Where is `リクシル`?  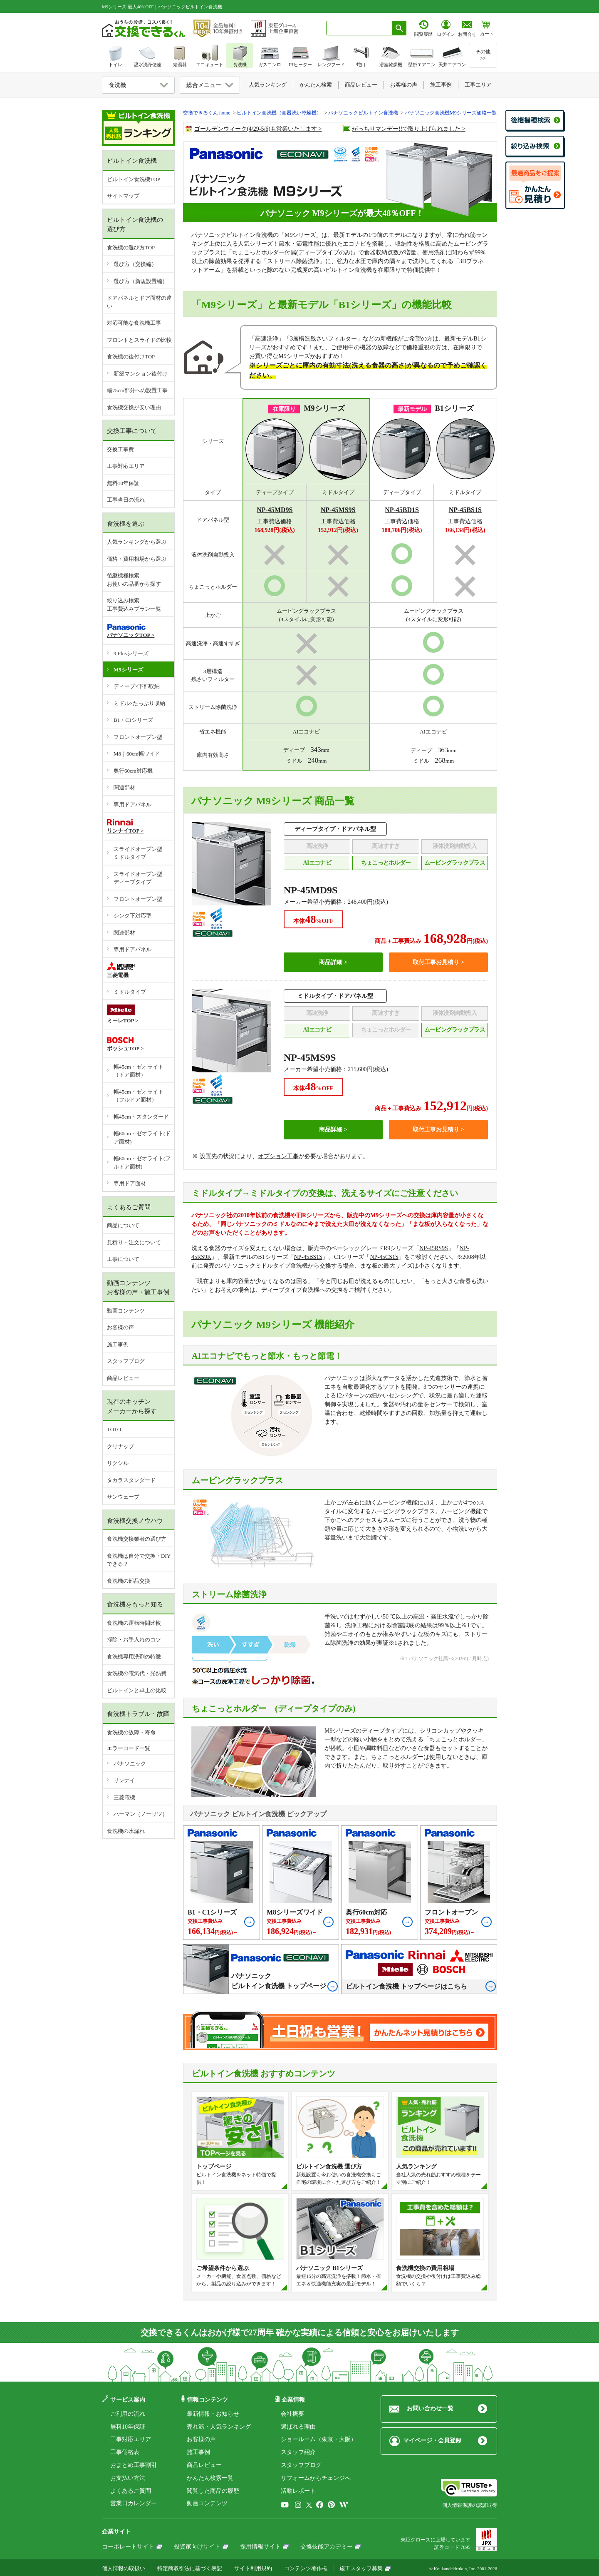 リクシル is located at coordinates (118, 1463).